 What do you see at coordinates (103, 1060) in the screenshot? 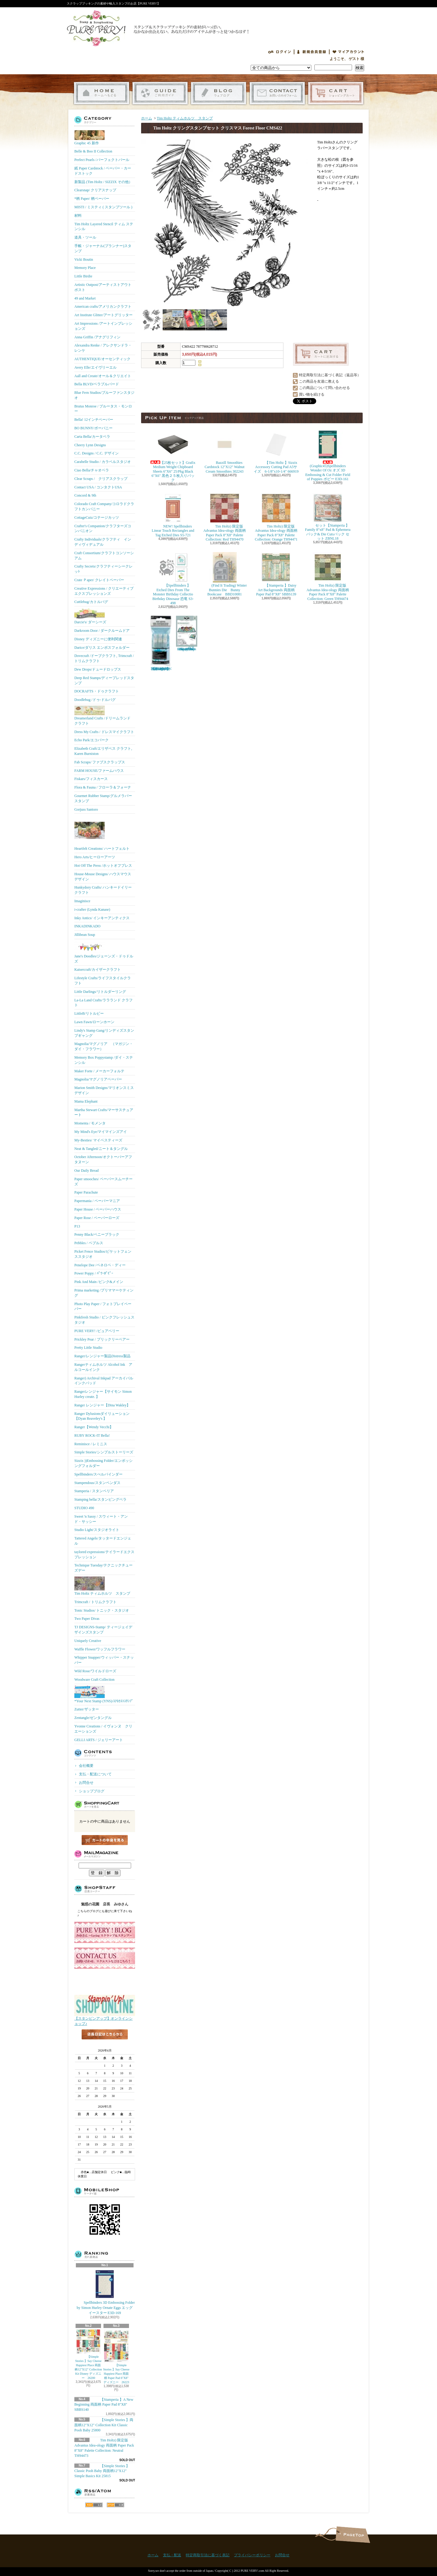
I see `Memory Box Poppystamp /ダイ・ステンシル` at bounding box center [103, 1060].